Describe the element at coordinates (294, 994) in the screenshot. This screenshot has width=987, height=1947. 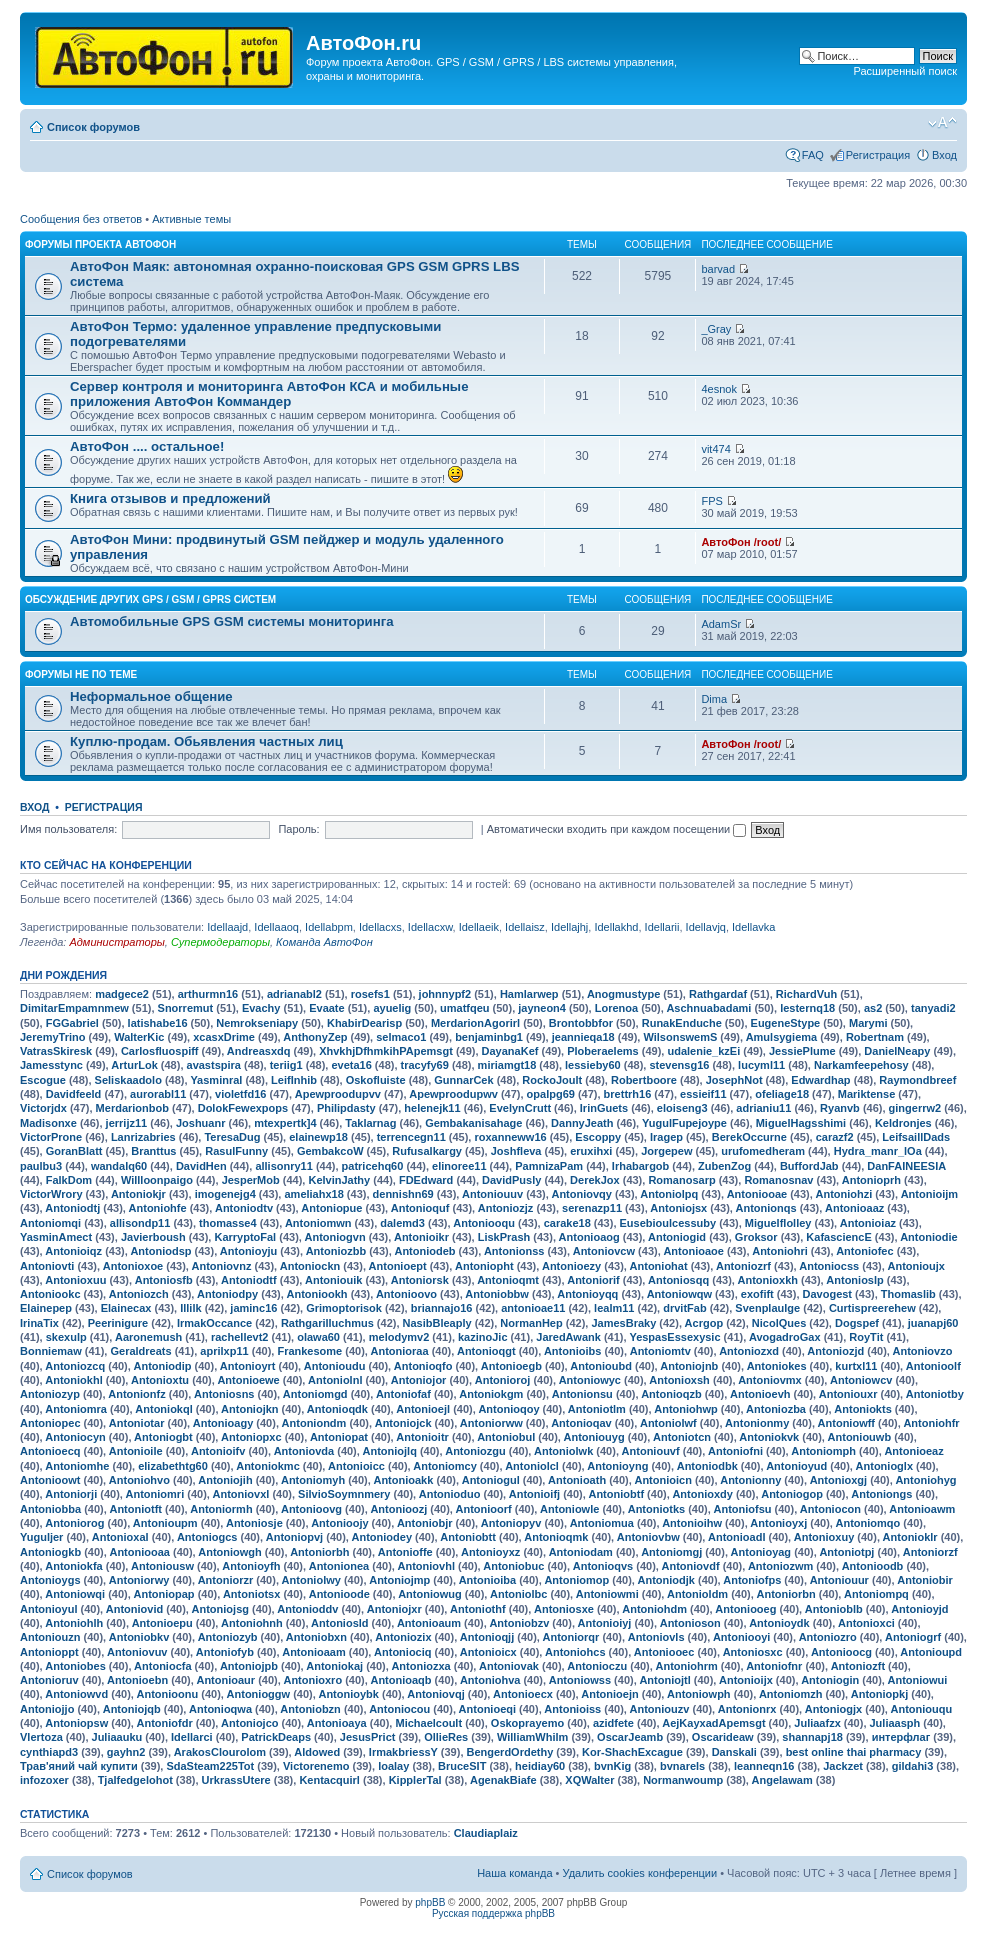
I see `adrianabl2` at that location.